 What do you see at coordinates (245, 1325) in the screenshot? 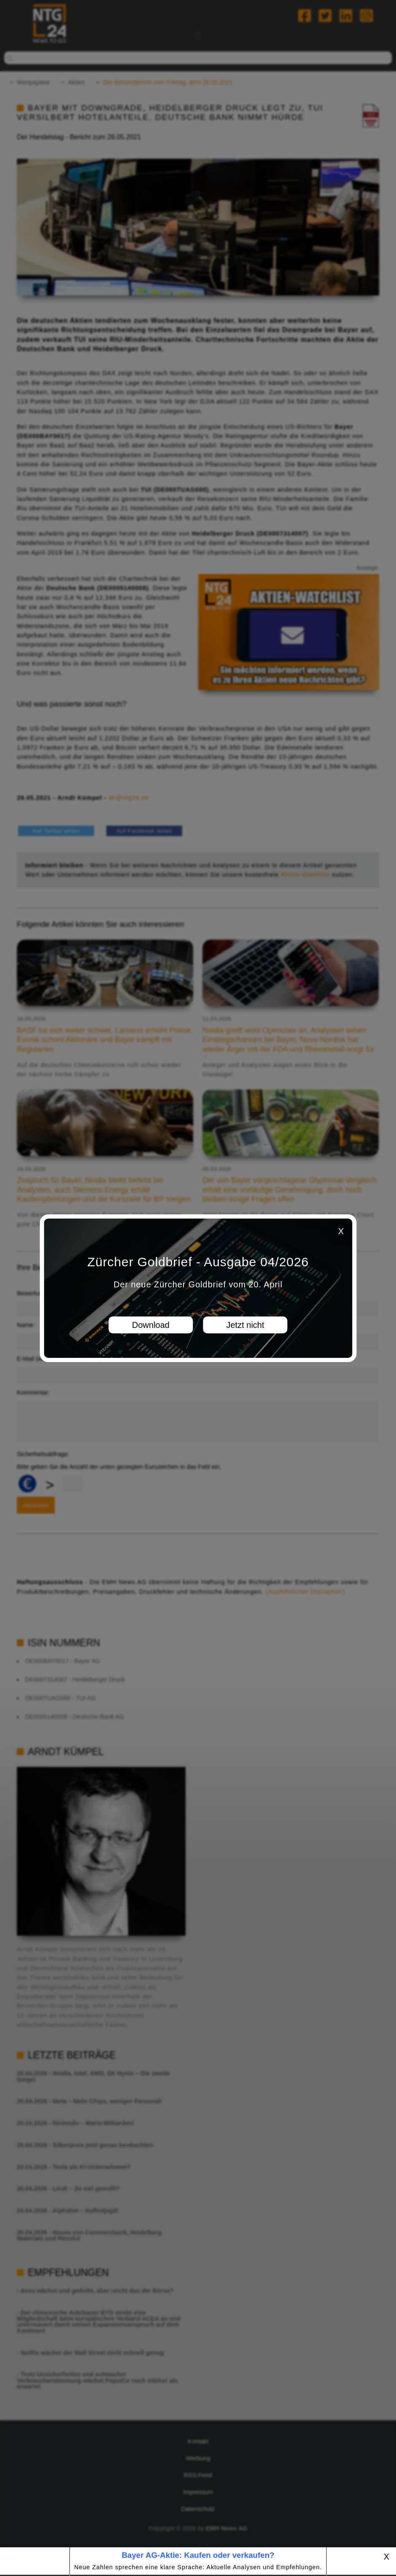
I see `Jetzt nicht` at bounding box center [245, 1325].